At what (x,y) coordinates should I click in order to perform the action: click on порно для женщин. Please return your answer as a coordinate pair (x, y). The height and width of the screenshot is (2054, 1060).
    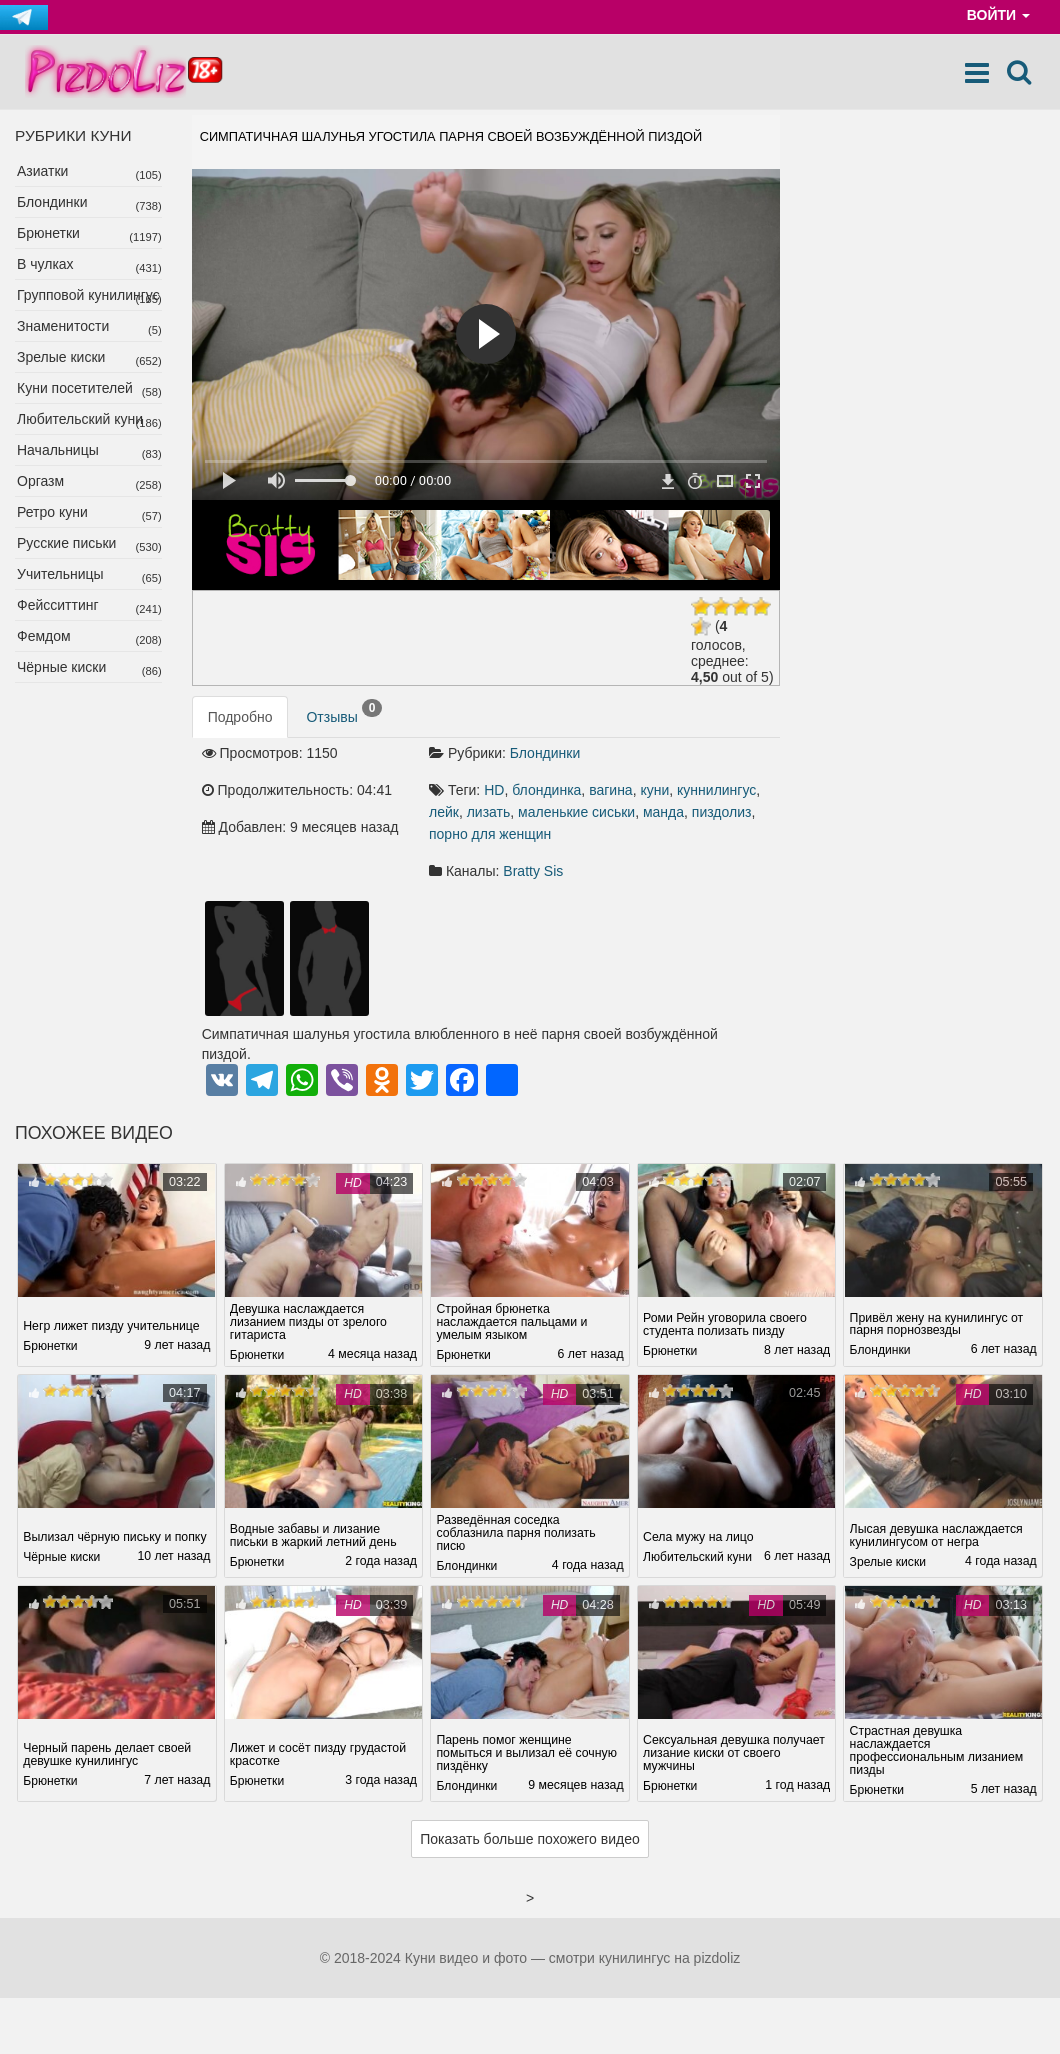
    Looking at the image, I should click on (490, 834).